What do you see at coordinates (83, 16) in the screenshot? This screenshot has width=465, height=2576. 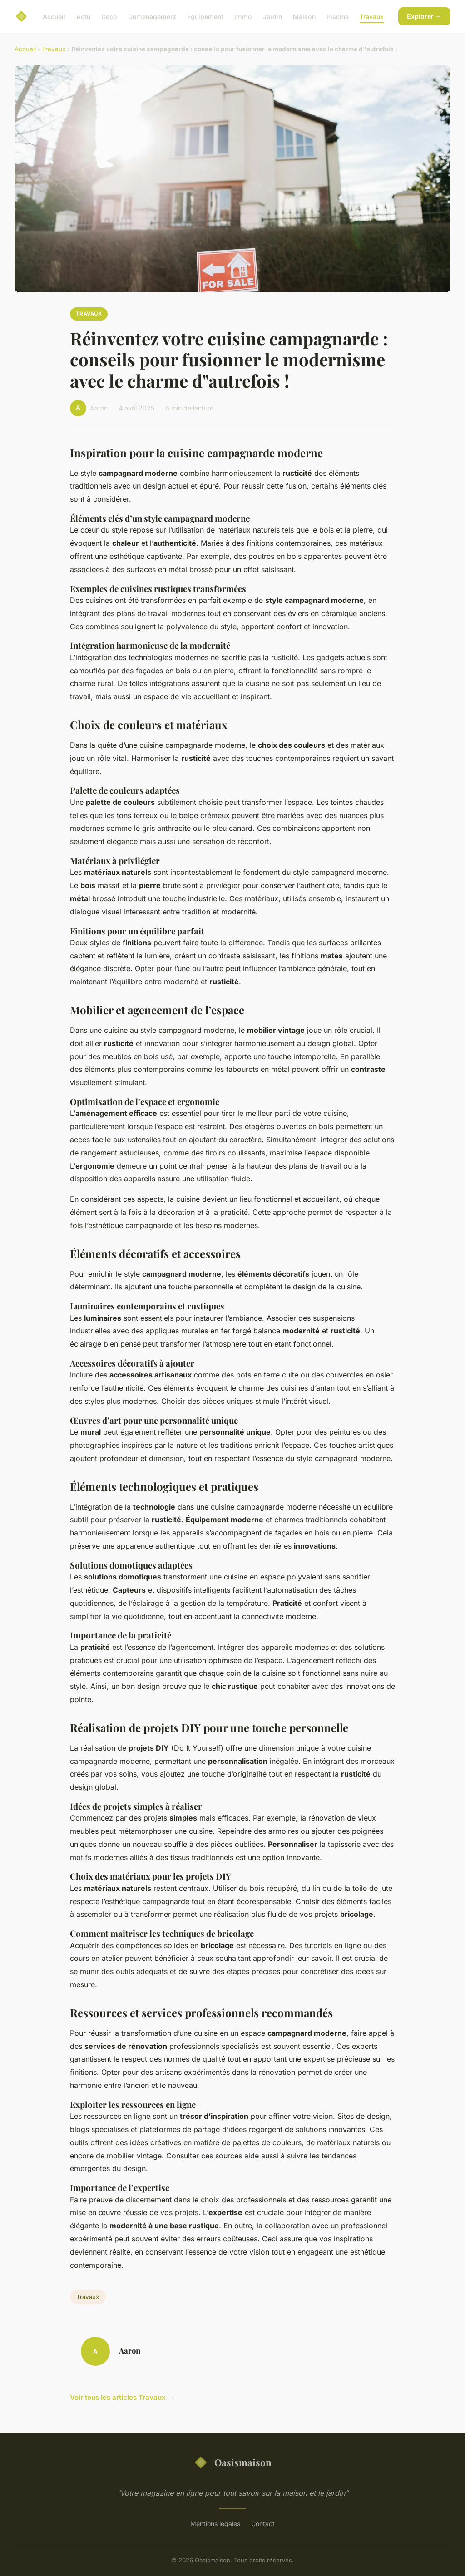 I see `Actu` at bounding box center [83, 16].